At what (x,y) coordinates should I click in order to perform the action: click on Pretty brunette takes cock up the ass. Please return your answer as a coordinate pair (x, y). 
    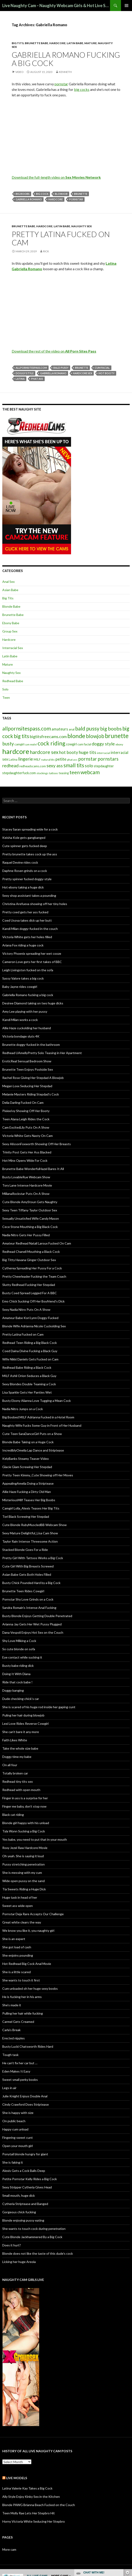
    Looking at the image, I should click on (29, 854).